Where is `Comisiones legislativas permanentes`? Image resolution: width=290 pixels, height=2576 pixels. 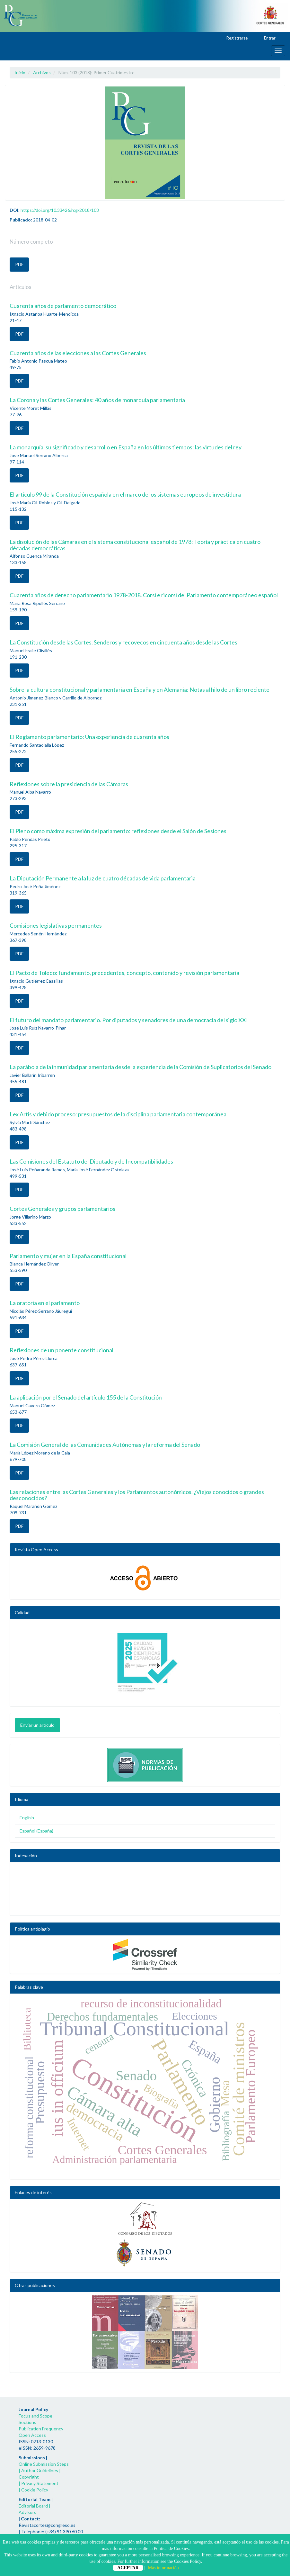 Comisiones legislativas permanentes is located at coordinates (56, 925).